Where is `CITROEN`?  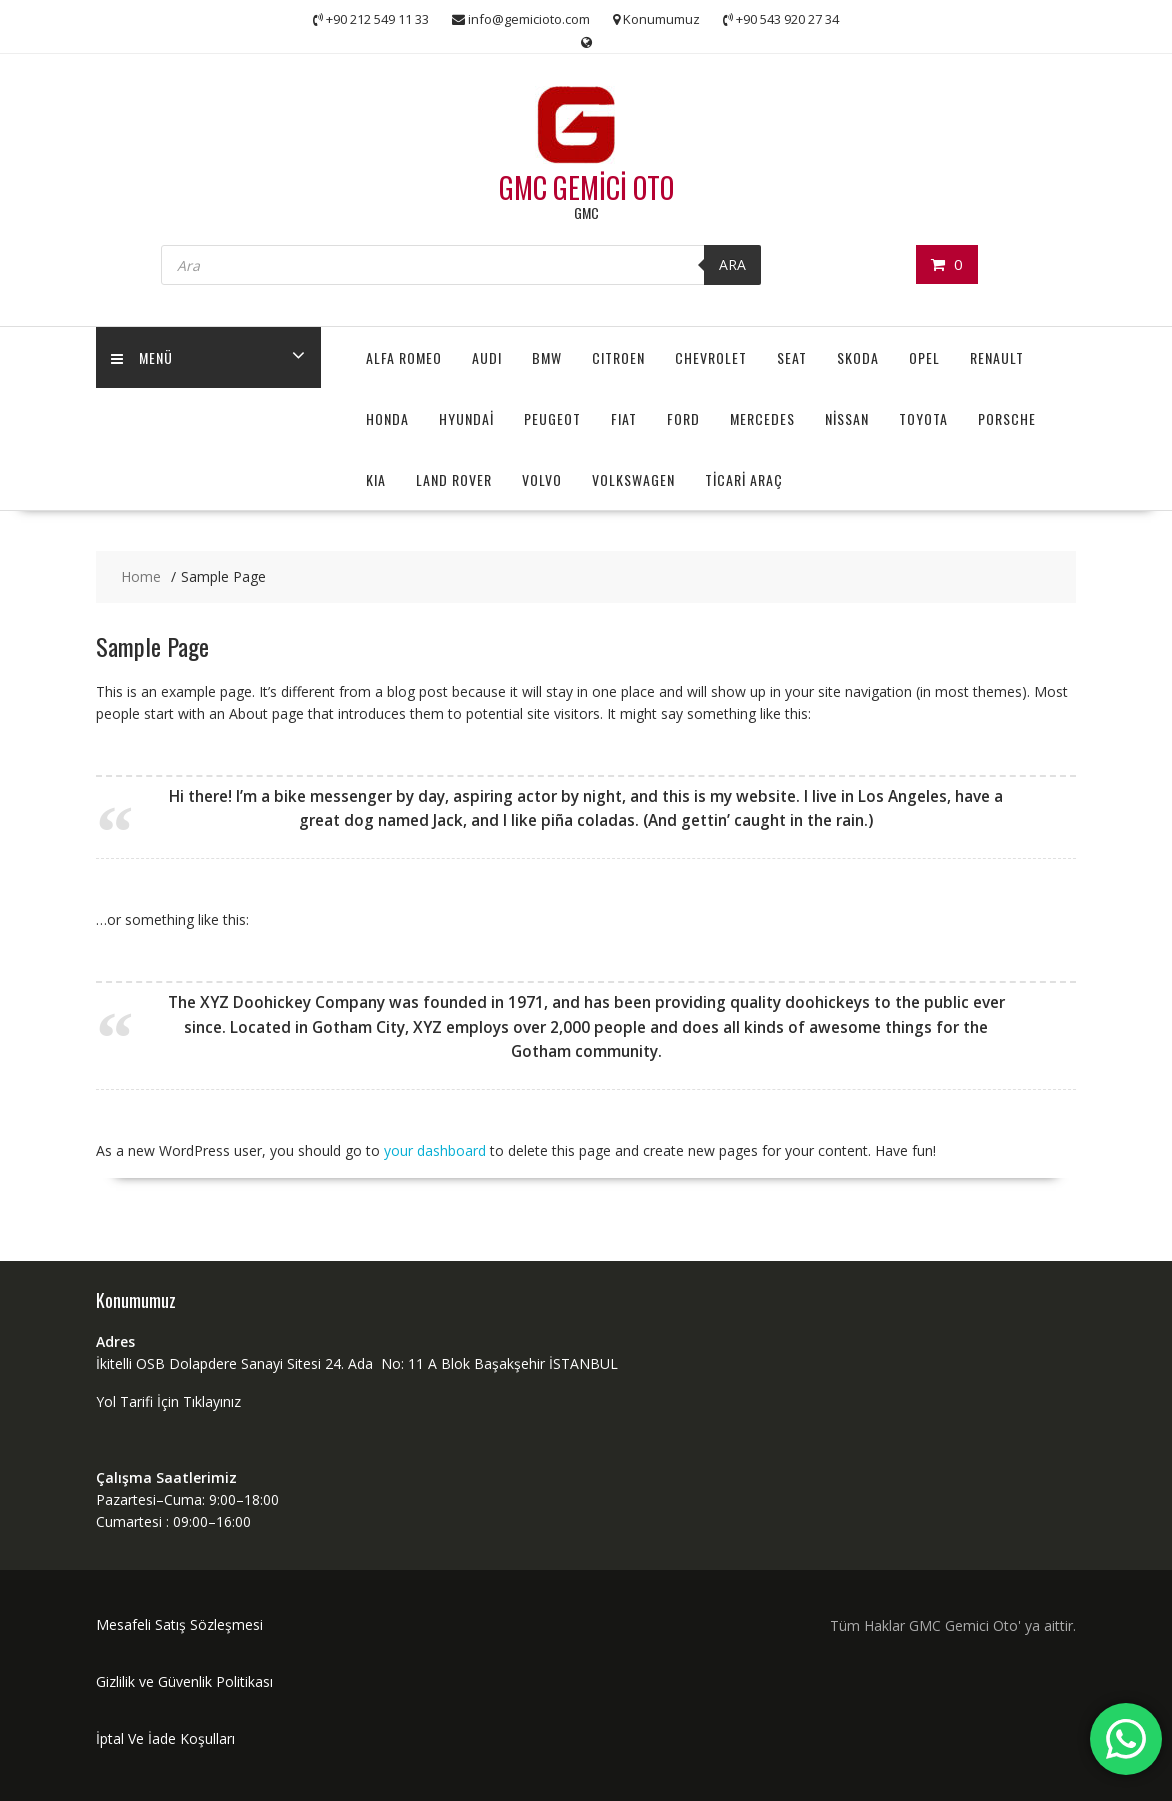 CITROEN is located at coordinates (618, 357).